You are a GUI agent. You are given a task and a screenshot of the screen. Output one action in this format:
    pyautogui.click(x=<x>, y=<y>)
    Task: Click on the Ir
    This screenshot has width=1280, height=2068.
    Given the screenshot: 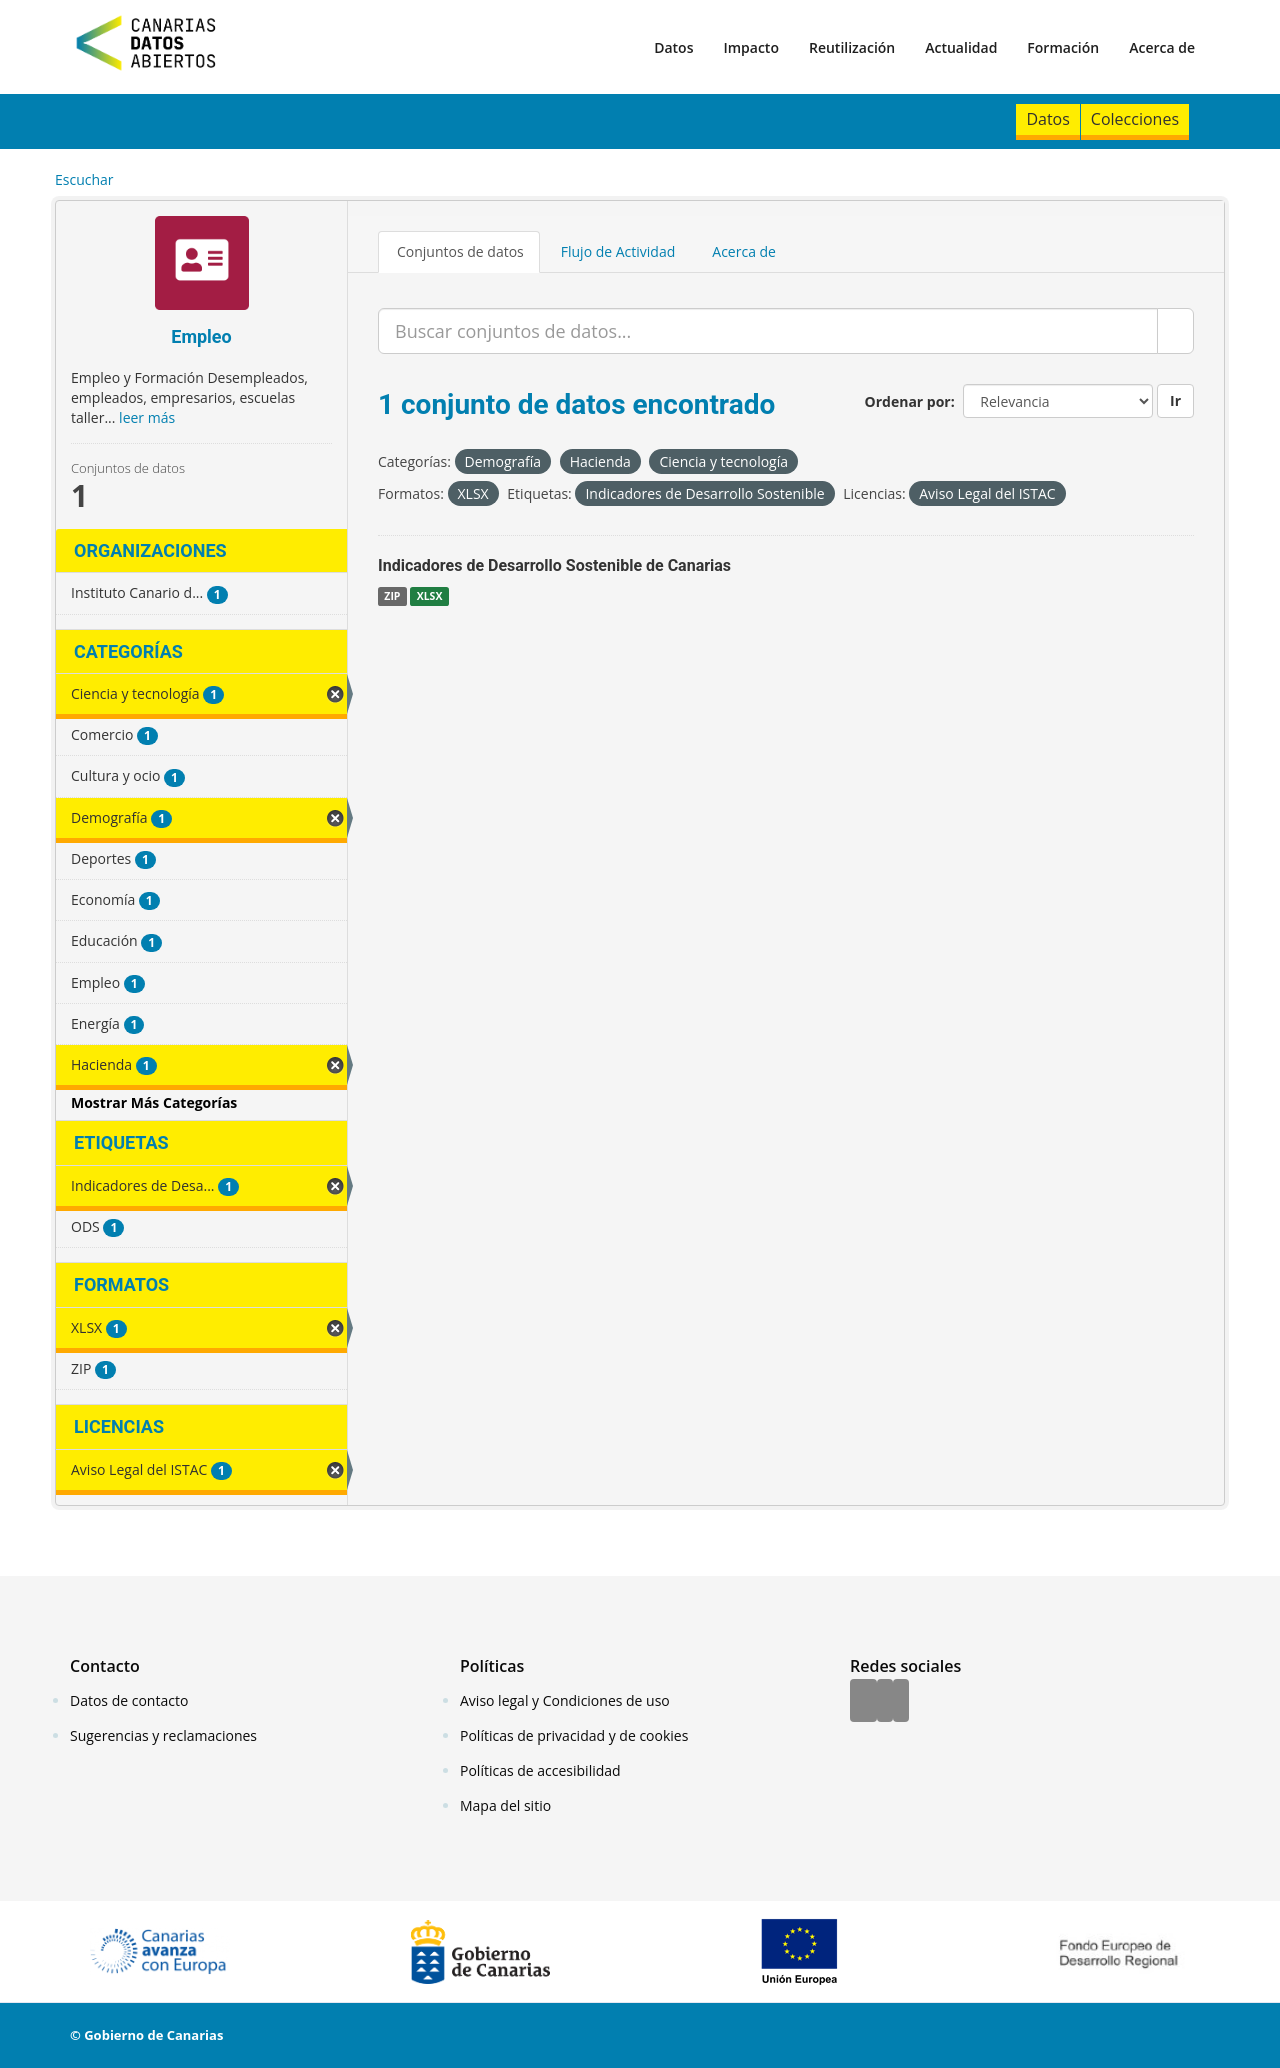 What is the action you would take?
    pyautogui.click(x=1175, y=400)
    